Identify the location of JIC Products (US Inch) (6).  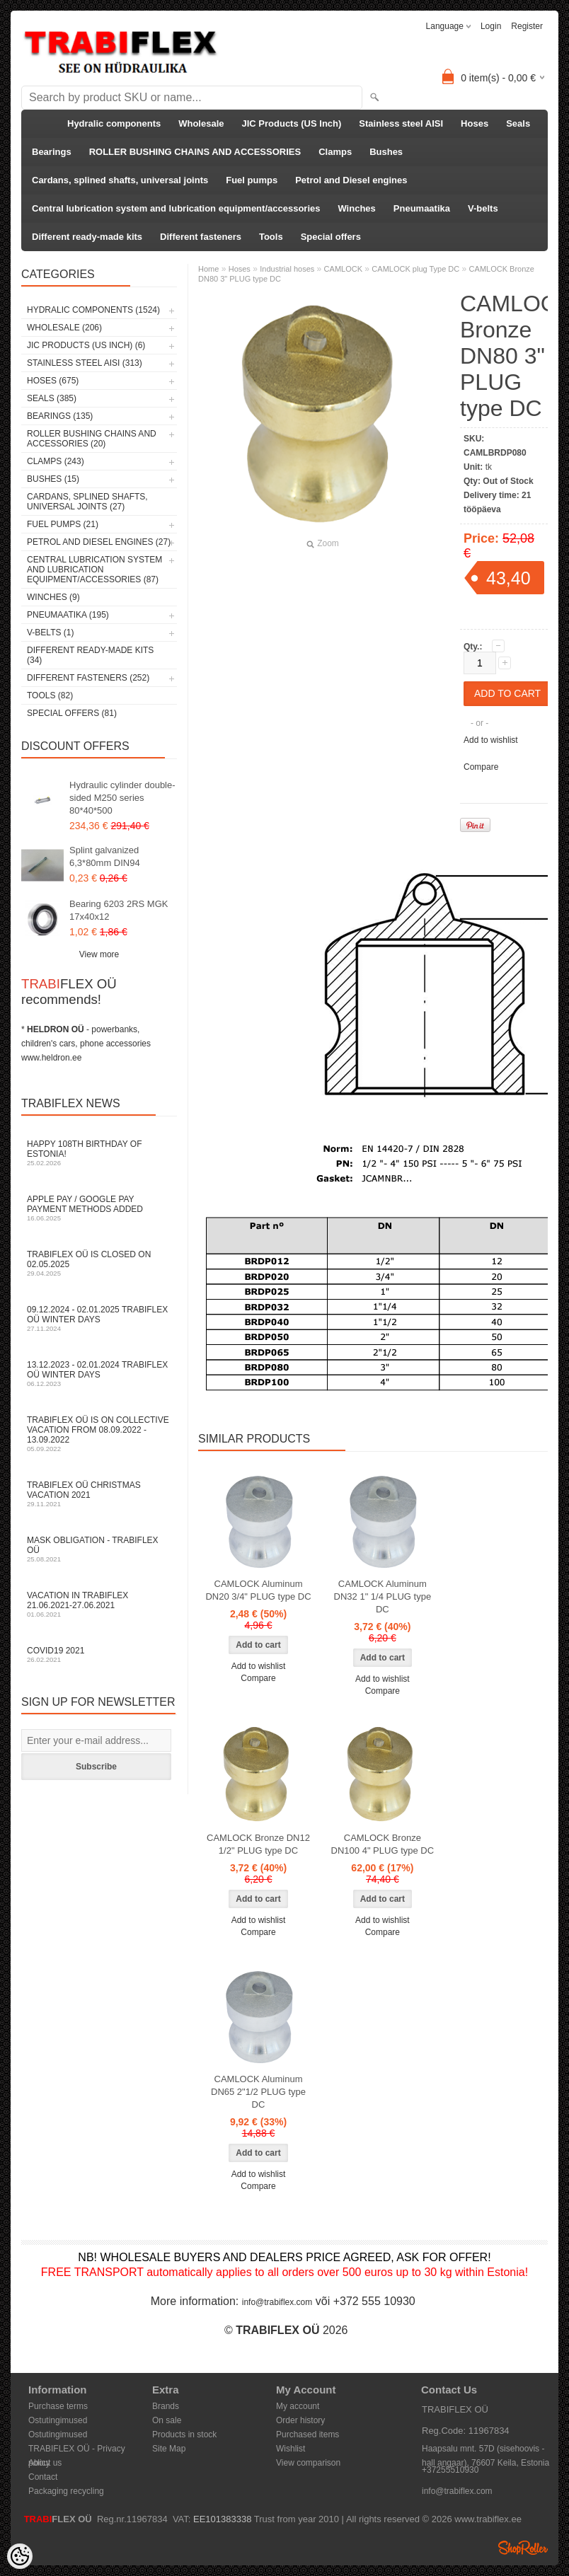
(86, 345).